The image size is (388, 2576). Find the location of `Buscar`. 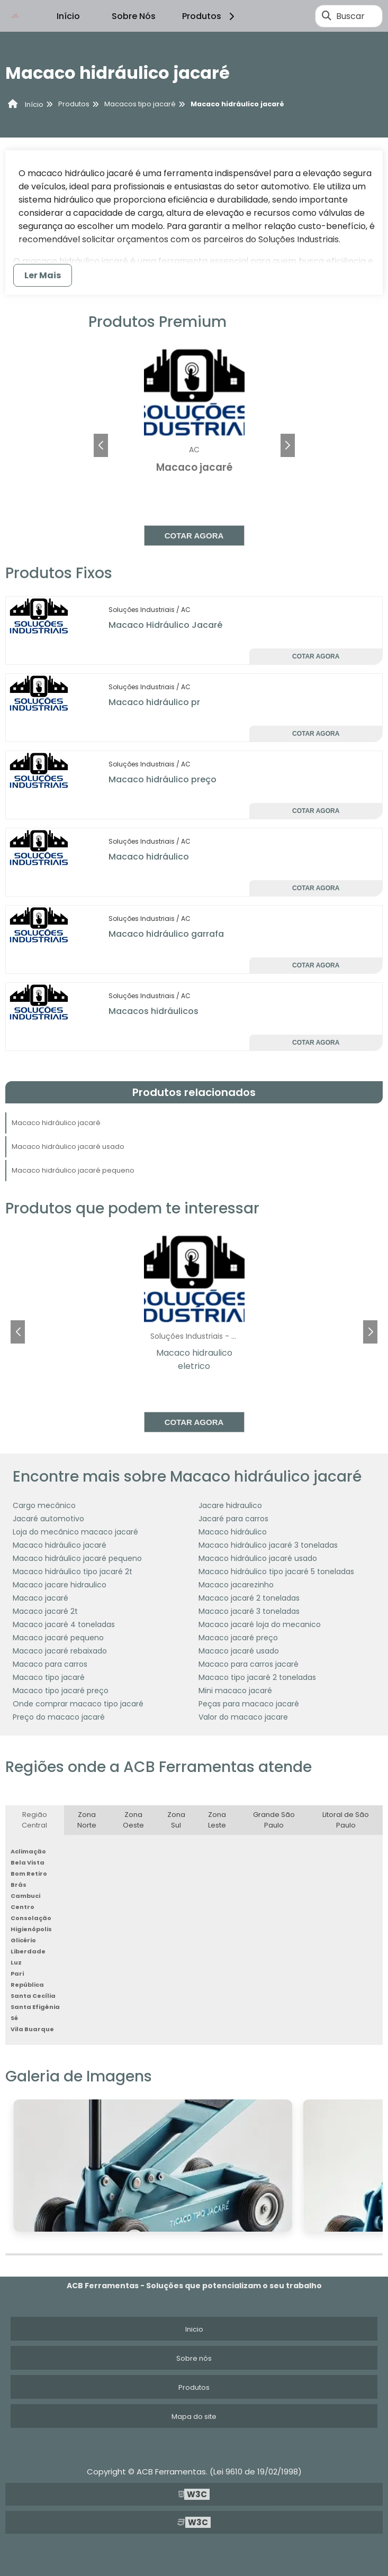

Buscar is located at coordinates (350, 16).